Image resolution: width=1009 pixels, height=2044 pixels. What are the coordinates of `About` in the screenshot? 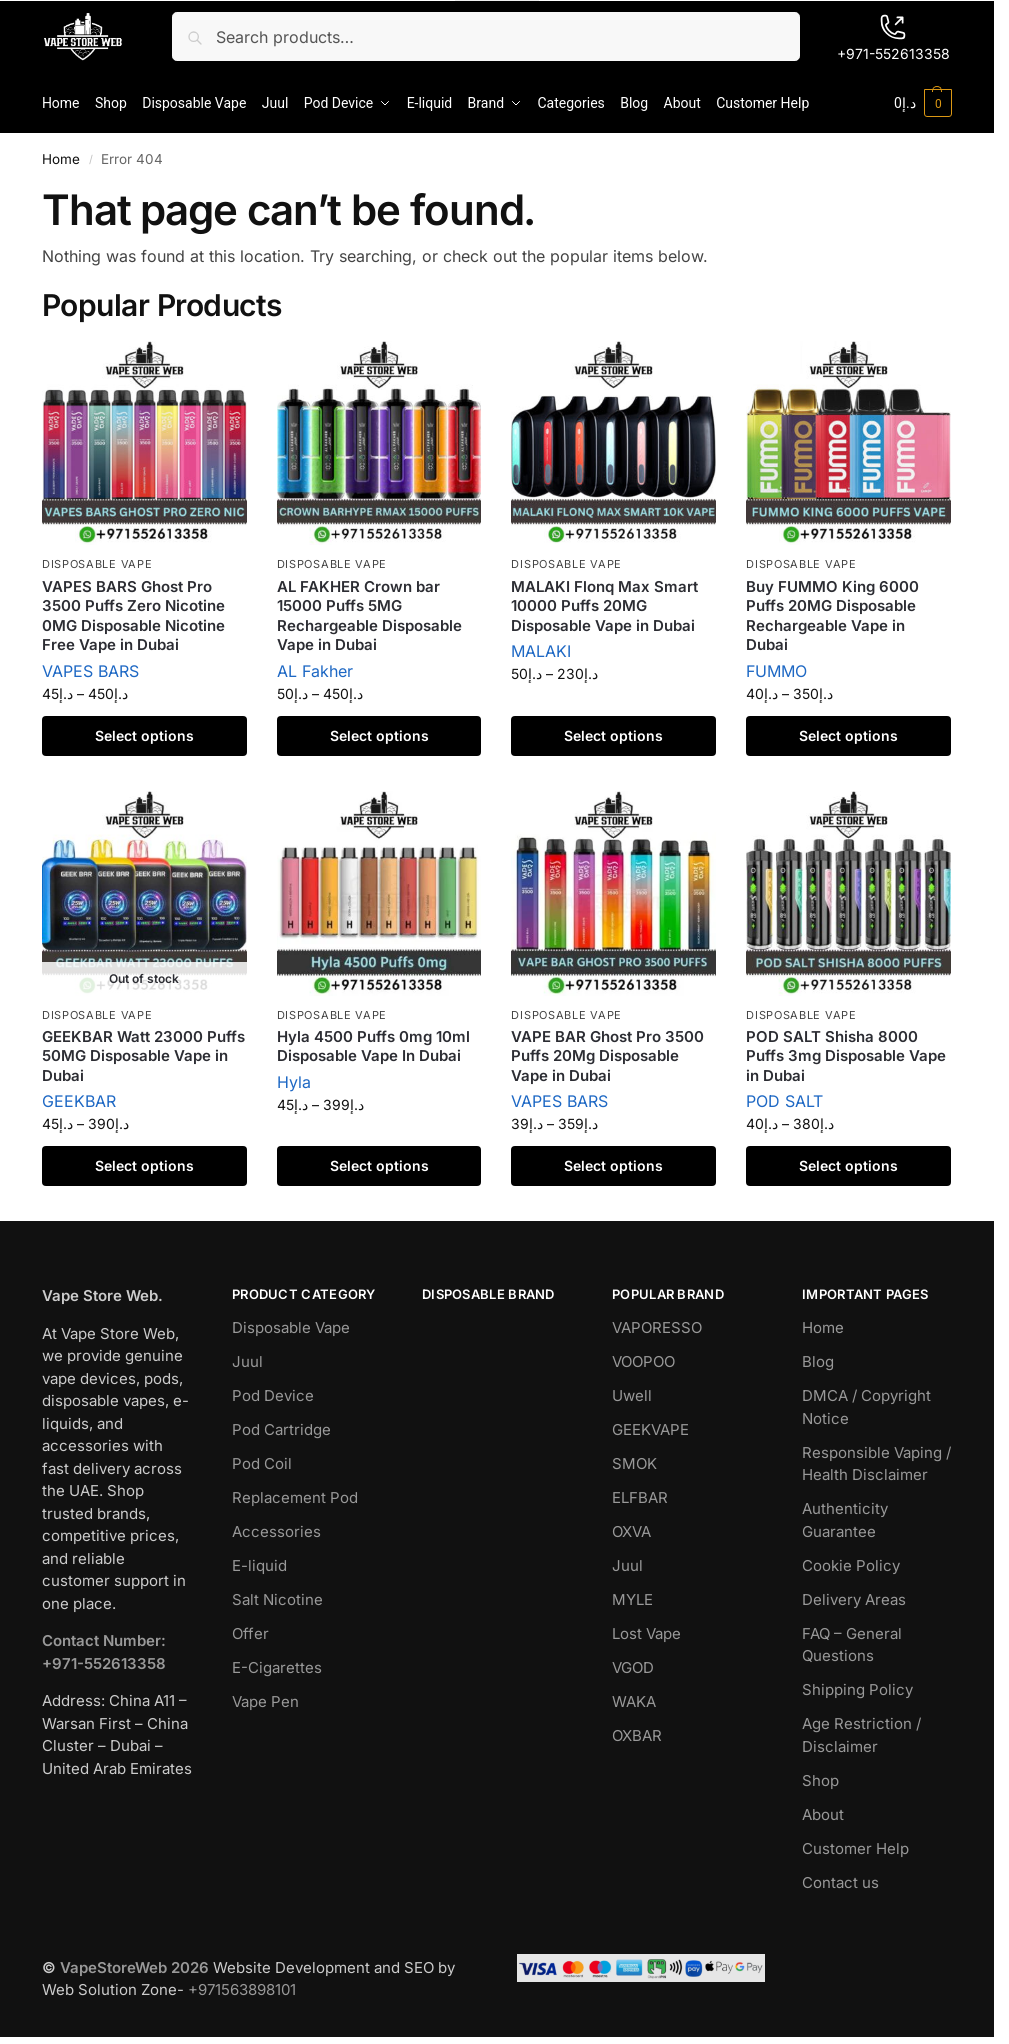 It's located at (823, 1814).